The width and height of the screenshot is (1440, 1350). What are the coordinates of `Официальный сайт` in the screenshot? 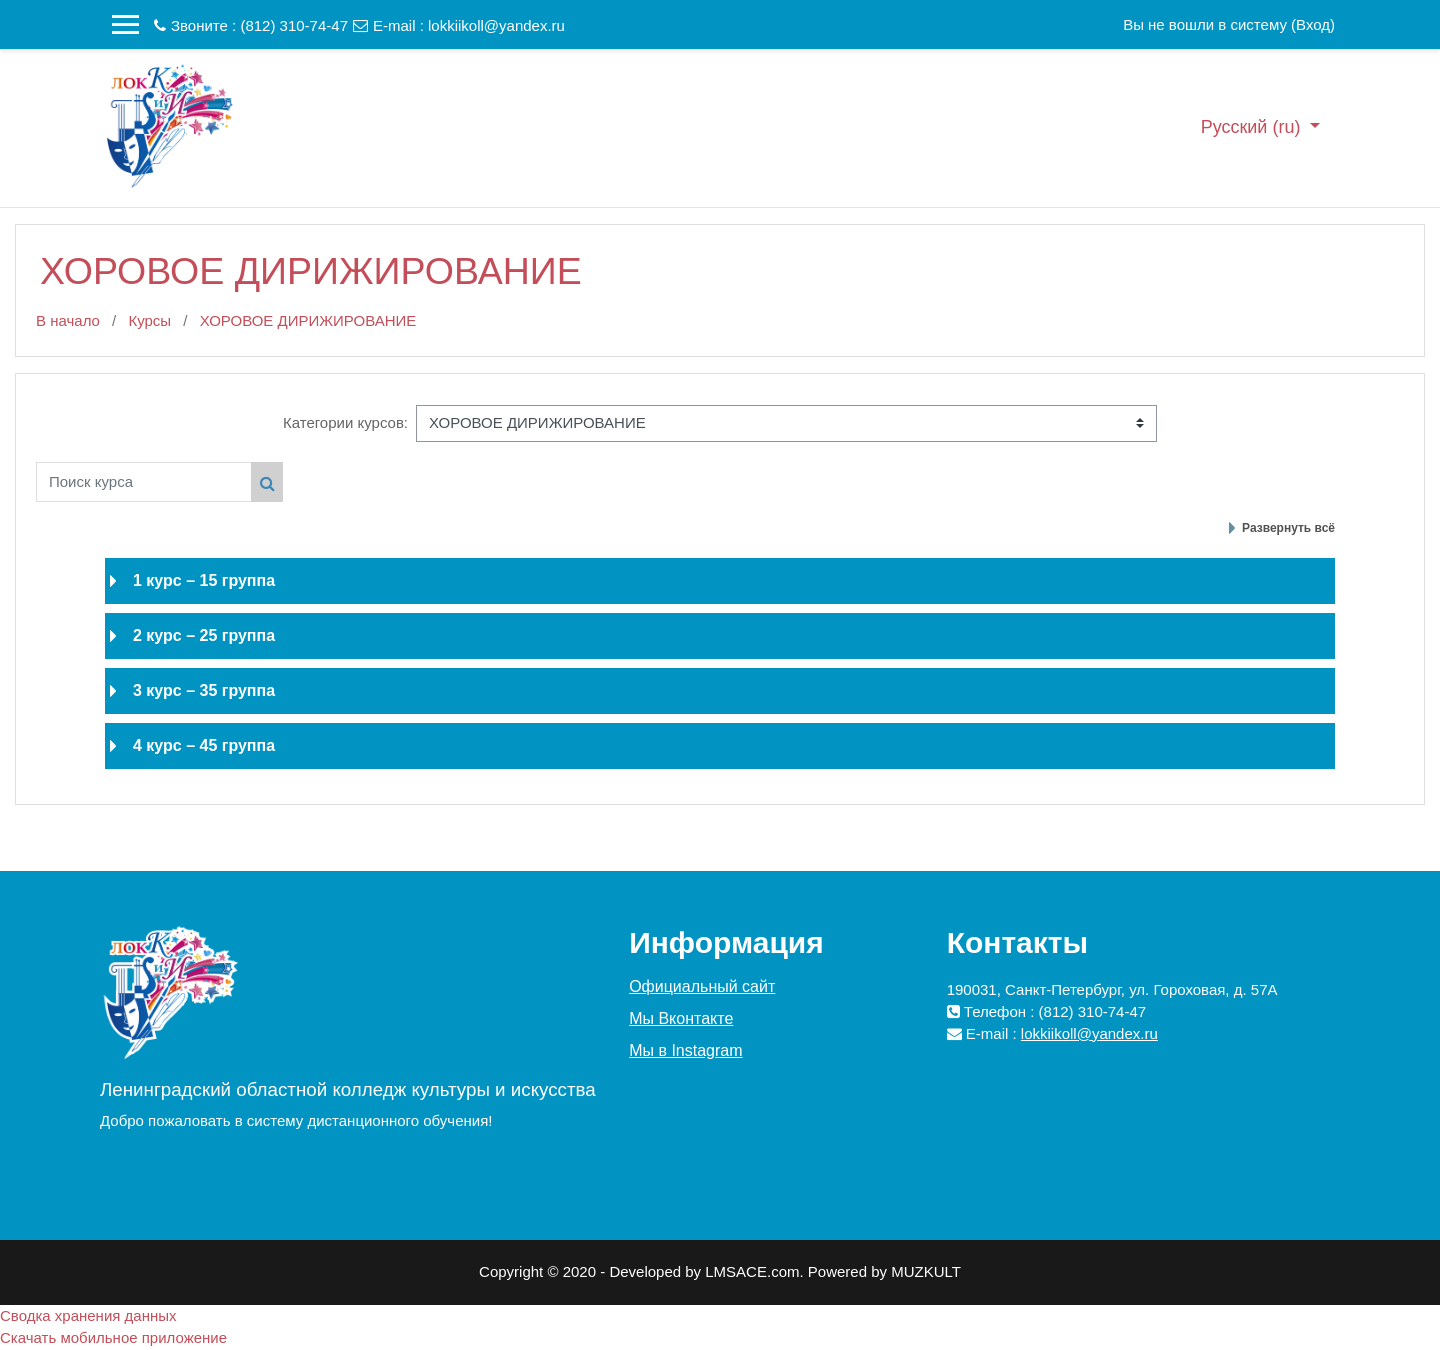 It's located at (702, 986).